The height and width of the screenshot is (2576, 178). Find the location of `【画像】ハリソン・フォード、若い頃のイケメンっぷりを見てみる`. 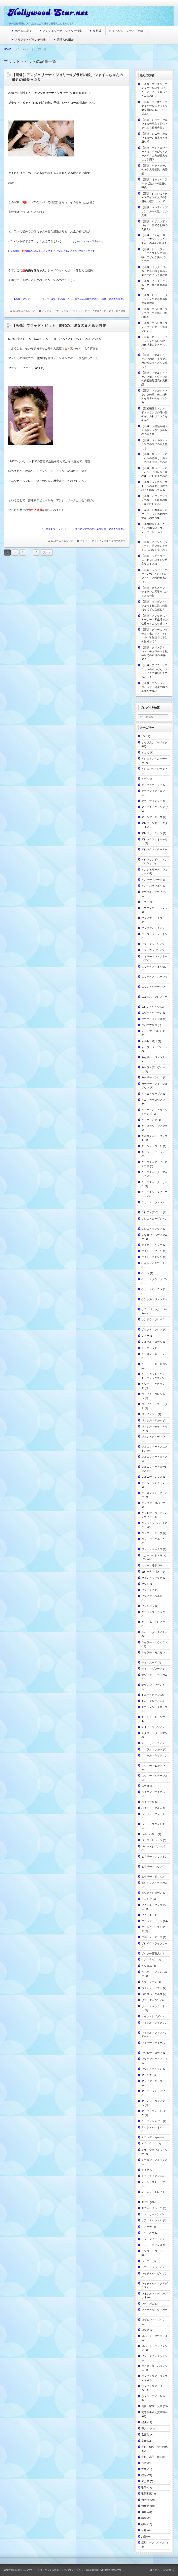

【画像】ハリソン・フォード、若い頃のイケメンっぷりを見てみる is located at coordinates (154, 545).